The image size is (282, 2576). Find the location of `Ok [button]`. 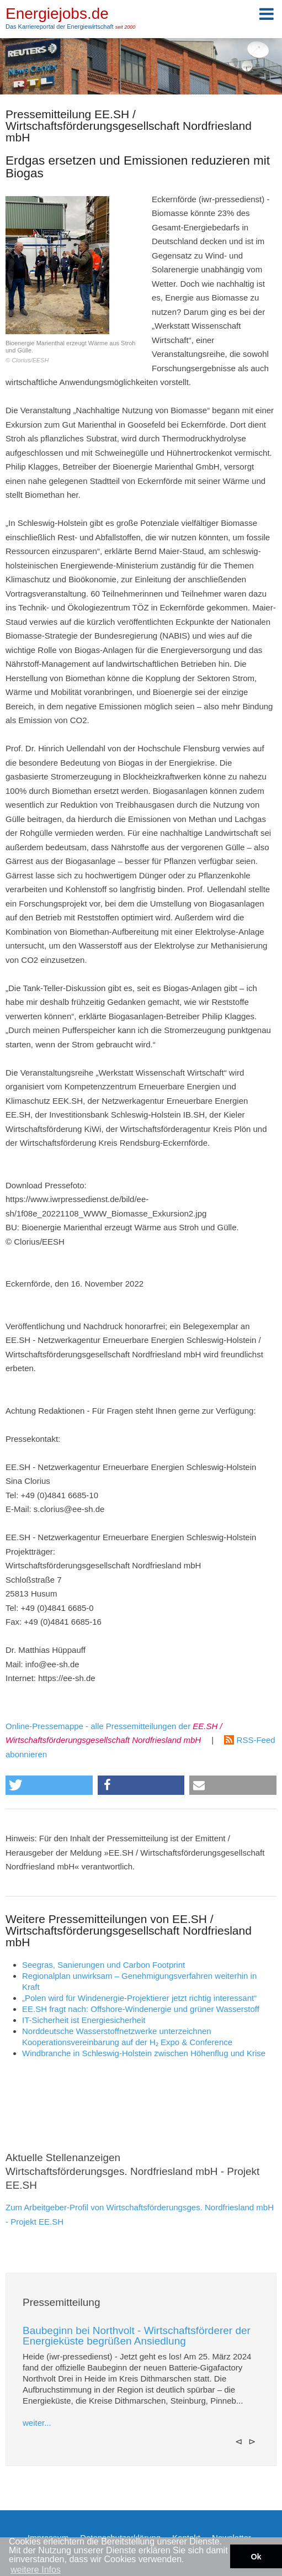

Ok [button] is located at coordinates (256, 2556).